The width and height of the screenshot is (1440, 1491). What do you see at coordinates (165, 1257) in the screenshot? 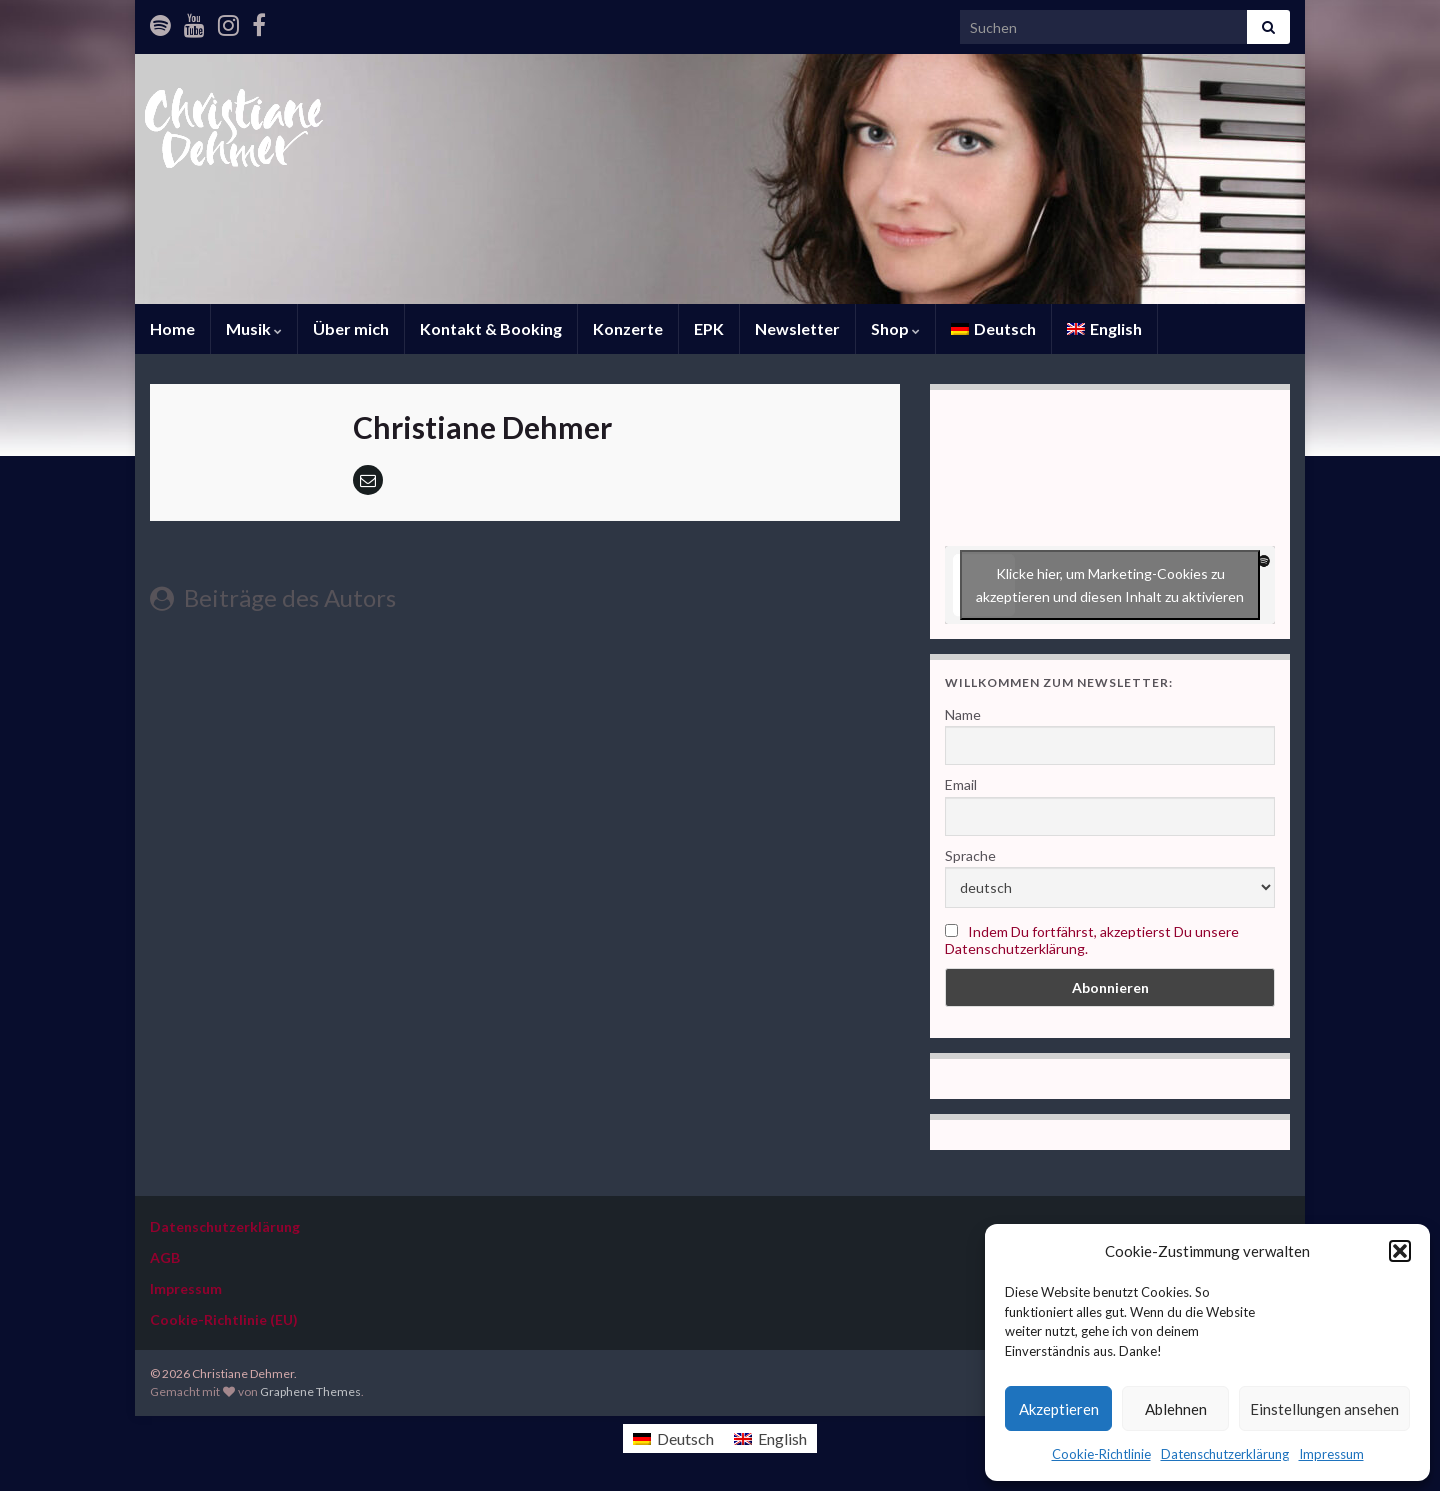
I see `AGB` at bounding box center [165, 1257].